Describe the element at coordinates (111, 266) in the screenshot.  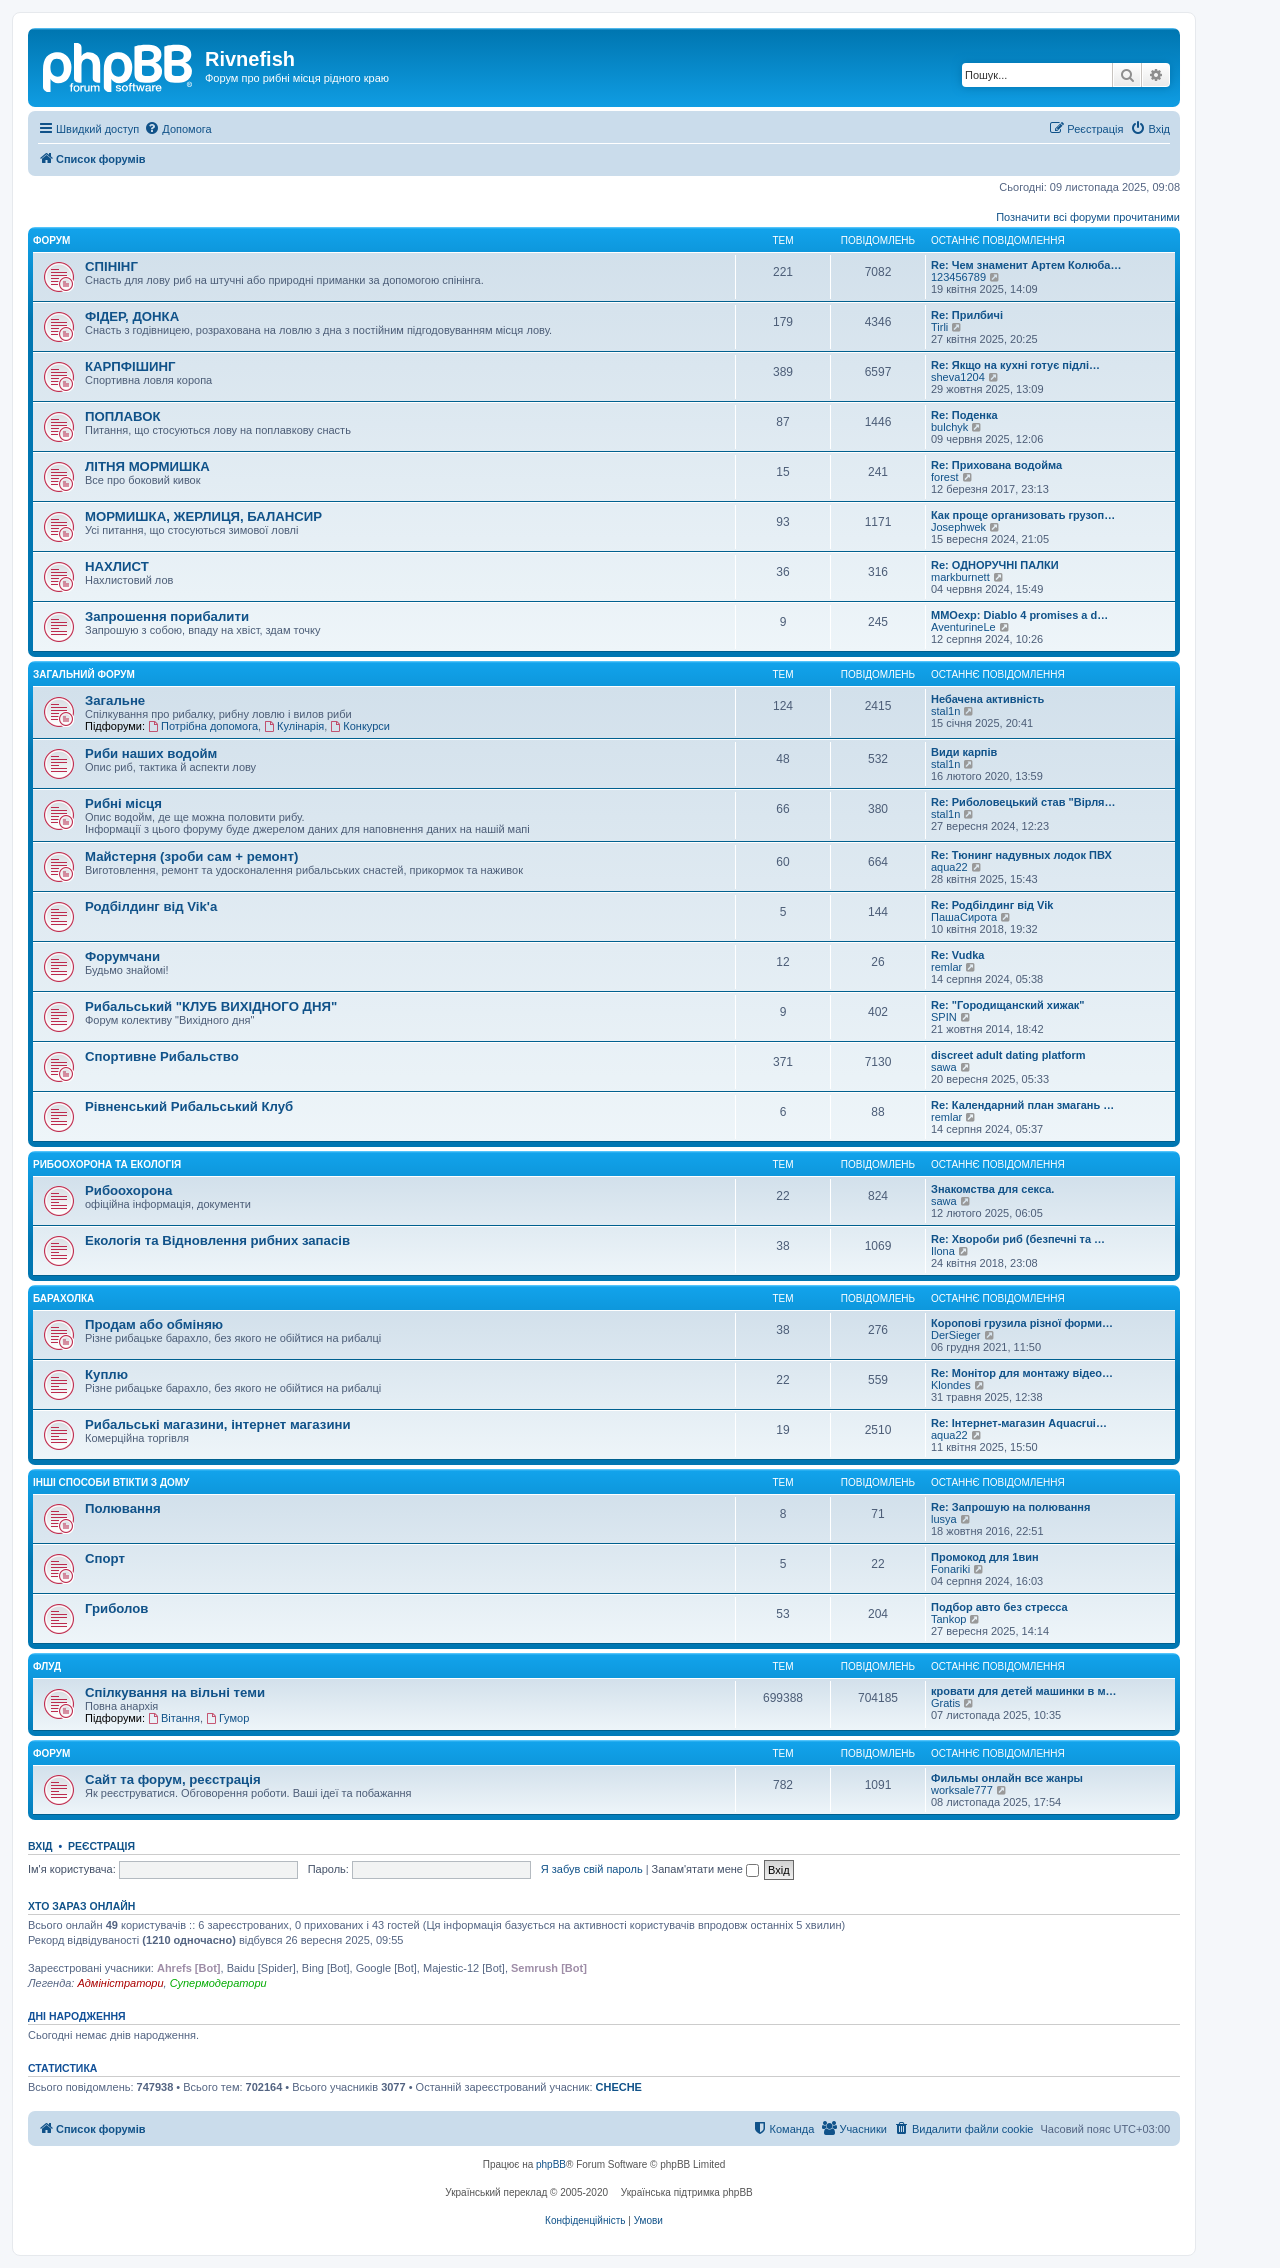
I see `СПІНІНГ` at that location.